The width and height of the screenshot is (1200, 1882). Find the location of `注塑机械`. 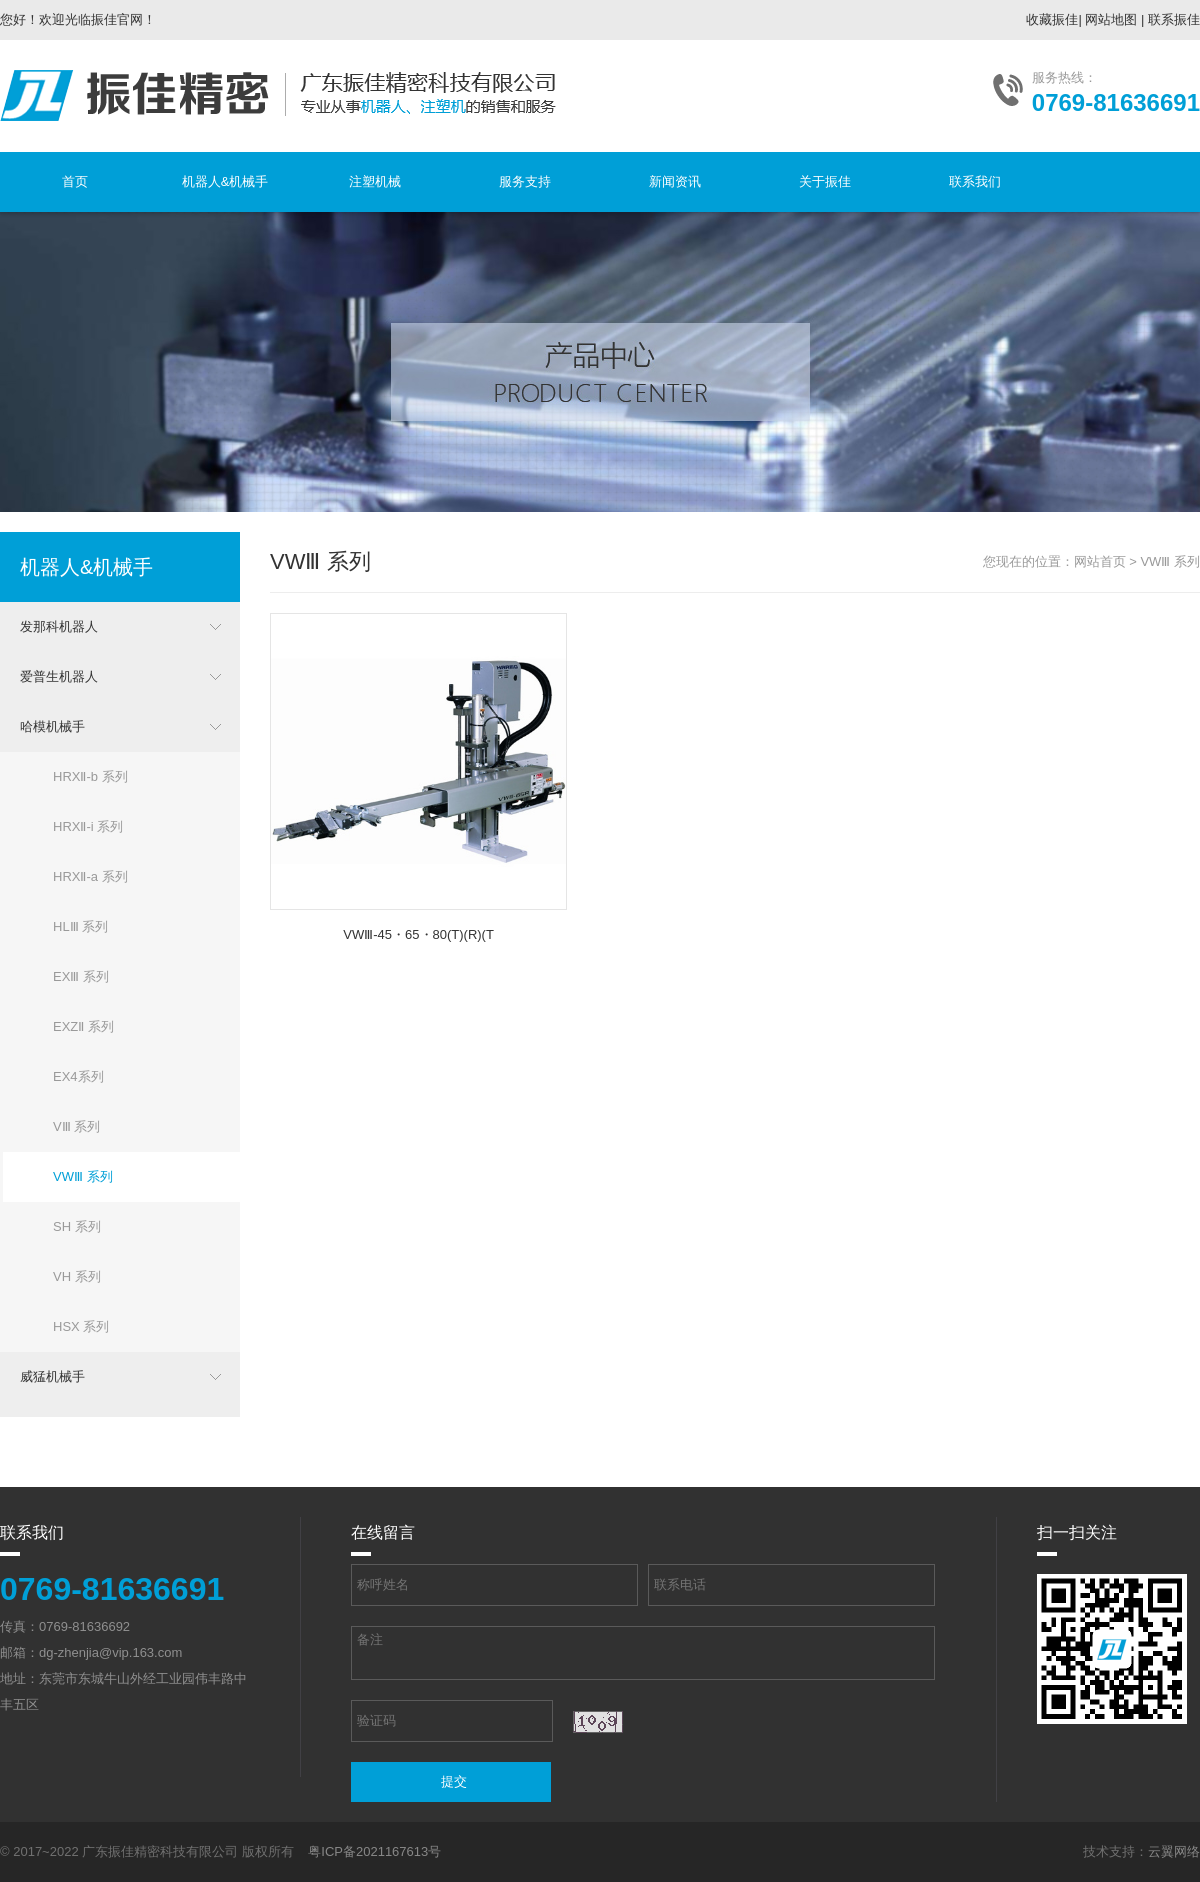

注塑机械 is located at coordinates (375, 181).